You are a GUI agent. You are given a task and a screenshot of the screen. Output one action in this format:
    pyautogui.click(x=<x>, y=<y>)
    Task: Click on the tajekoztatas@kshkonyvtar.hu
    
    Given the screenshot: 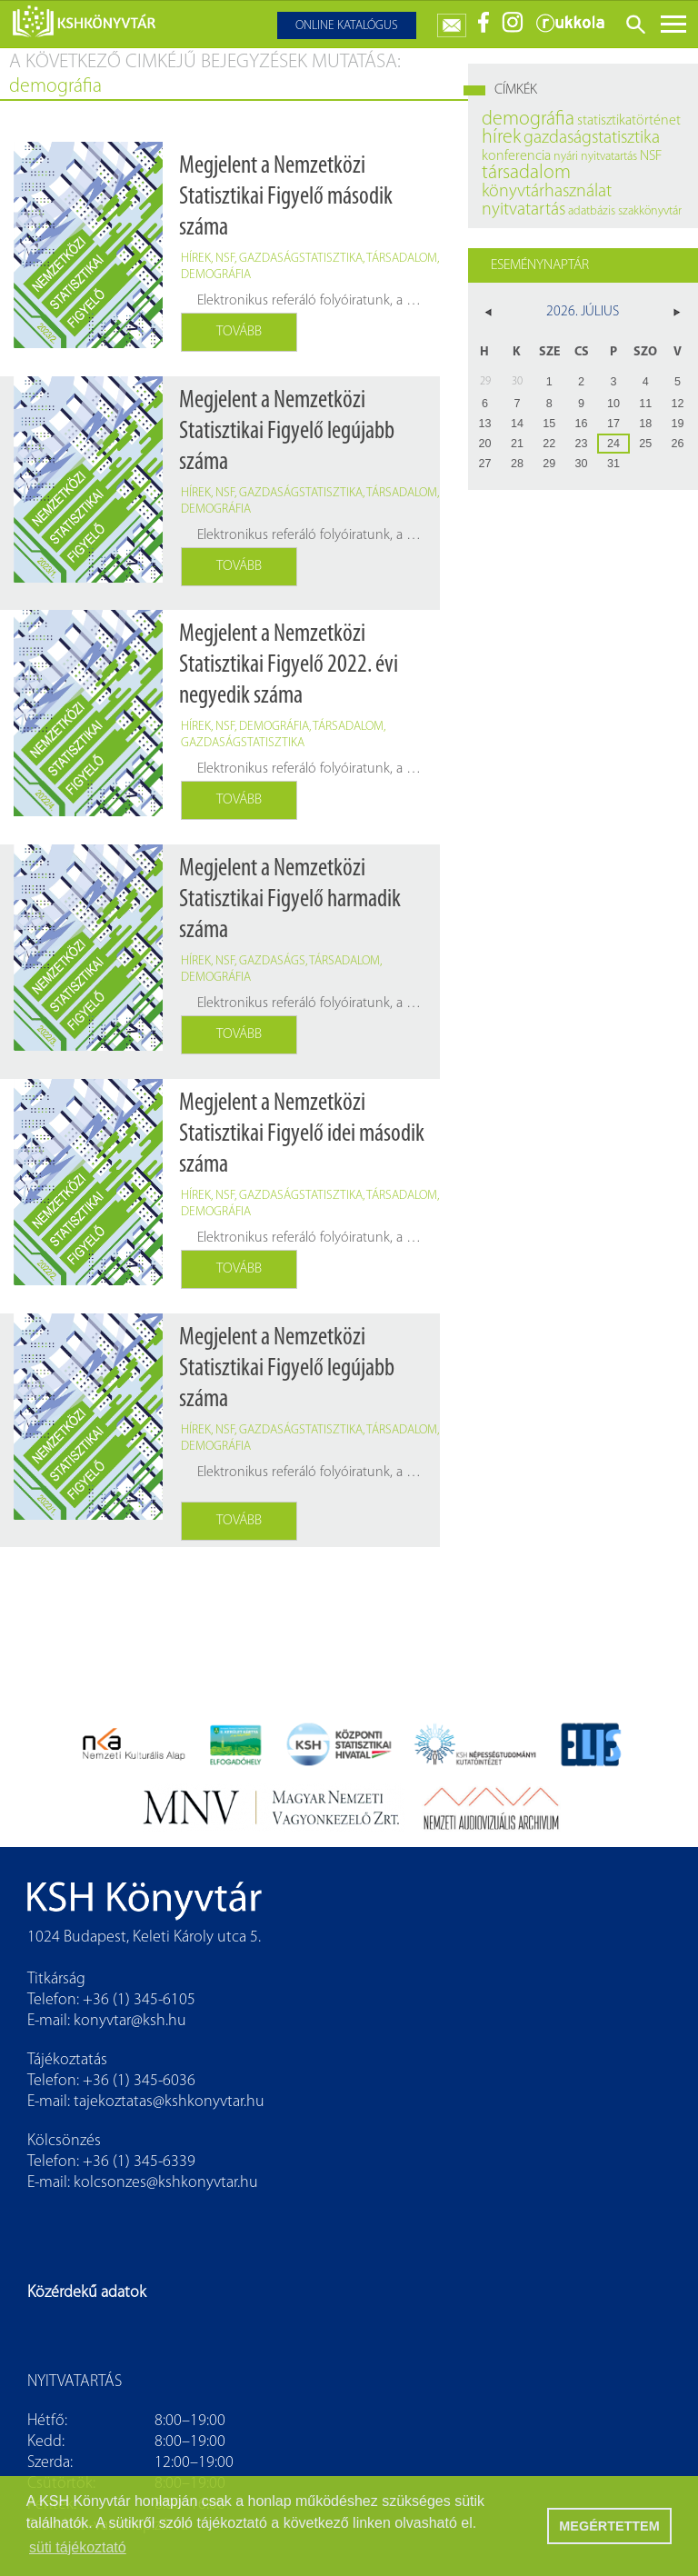 What is the action you would take?
    pyautogui.click(x=169, y=2102)
    